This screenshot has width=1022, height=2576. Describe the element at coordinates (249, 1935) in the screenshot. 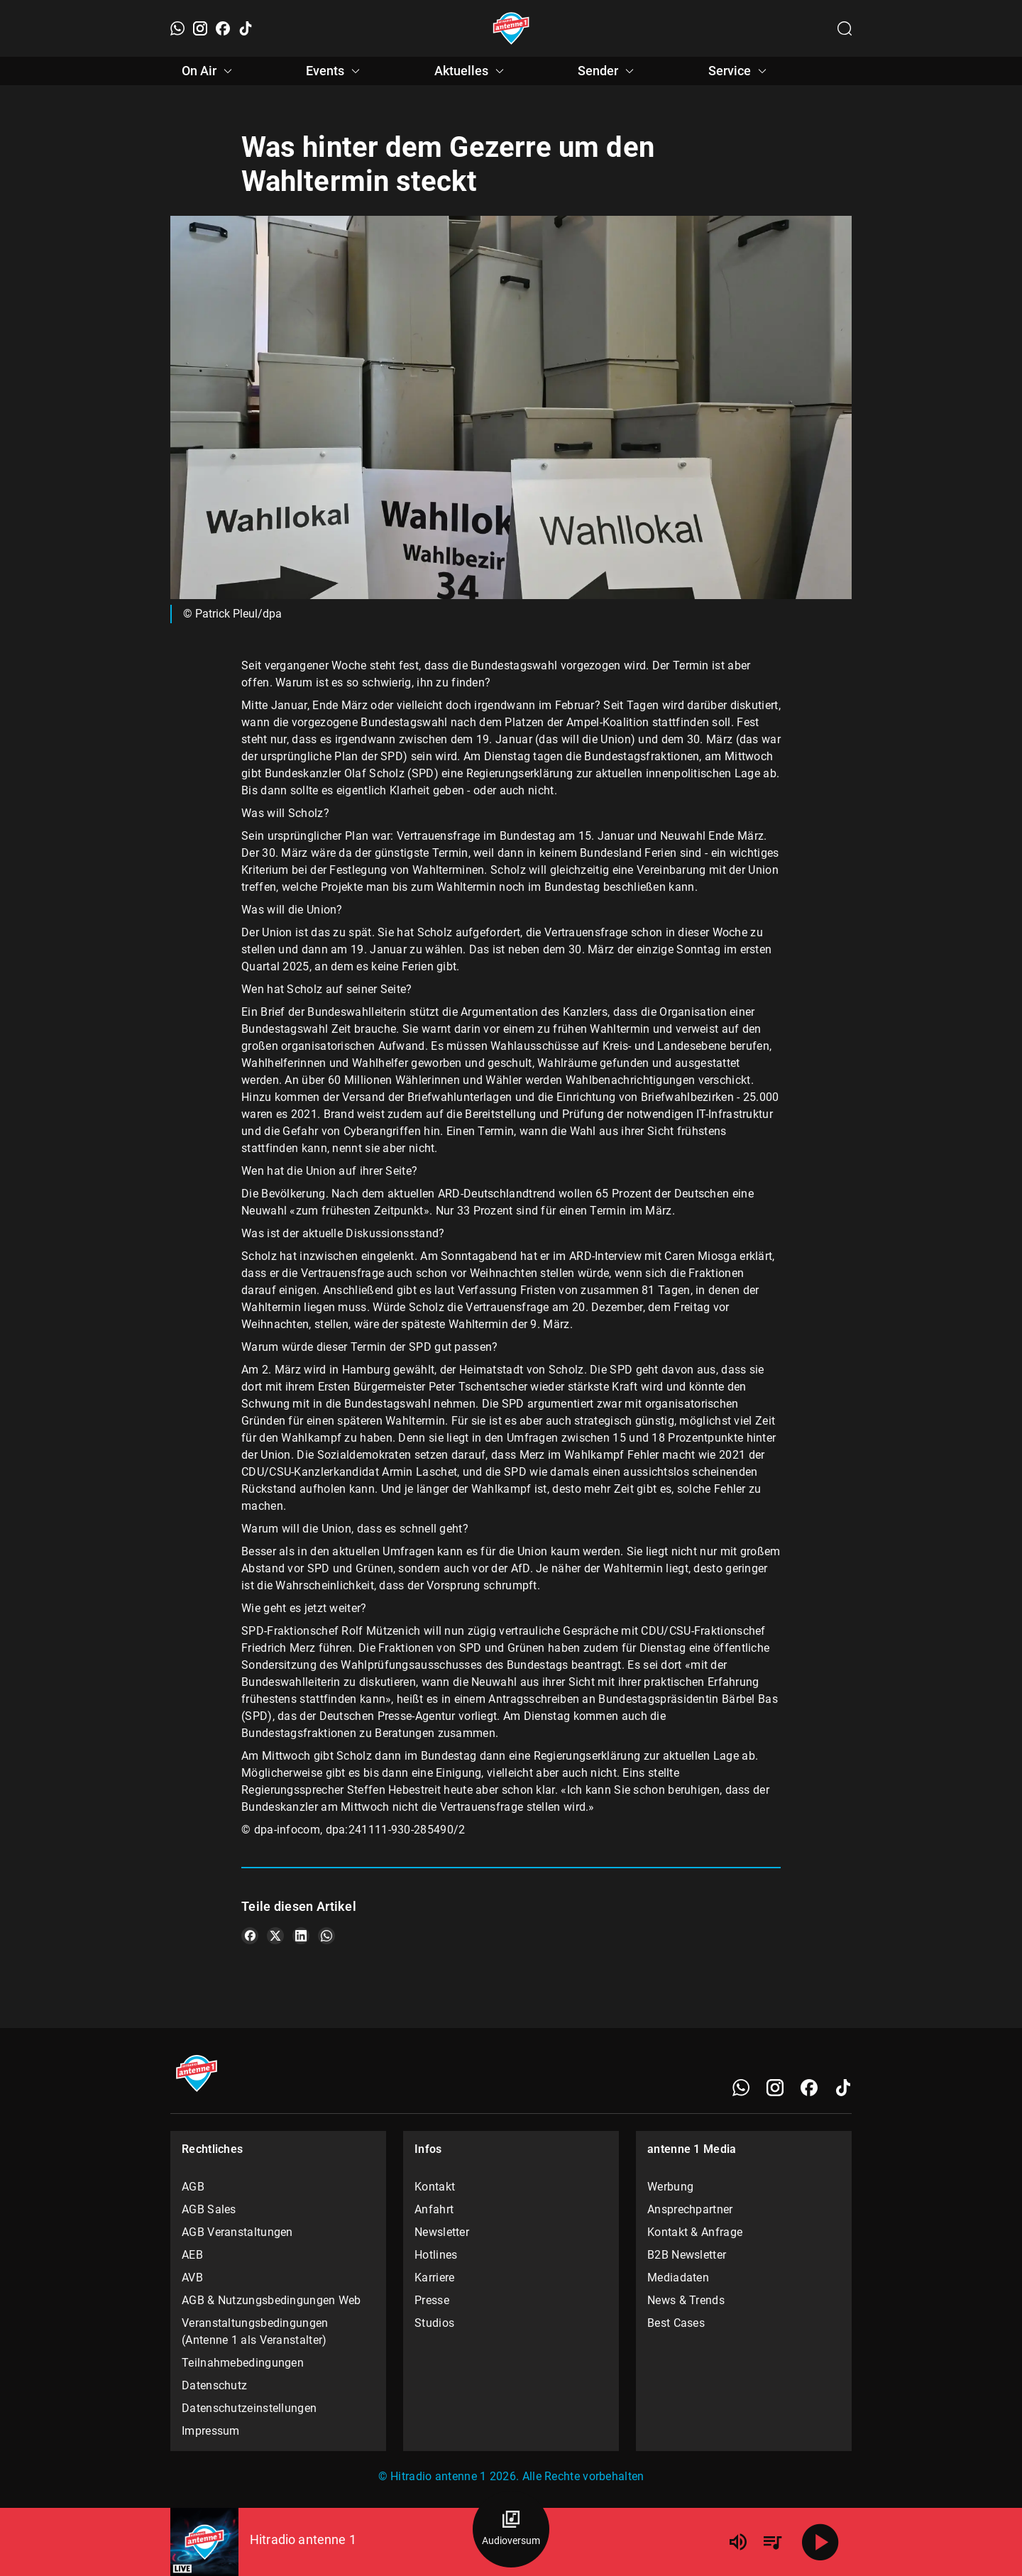

I see `[Teile es auf Facebook]` at that location.